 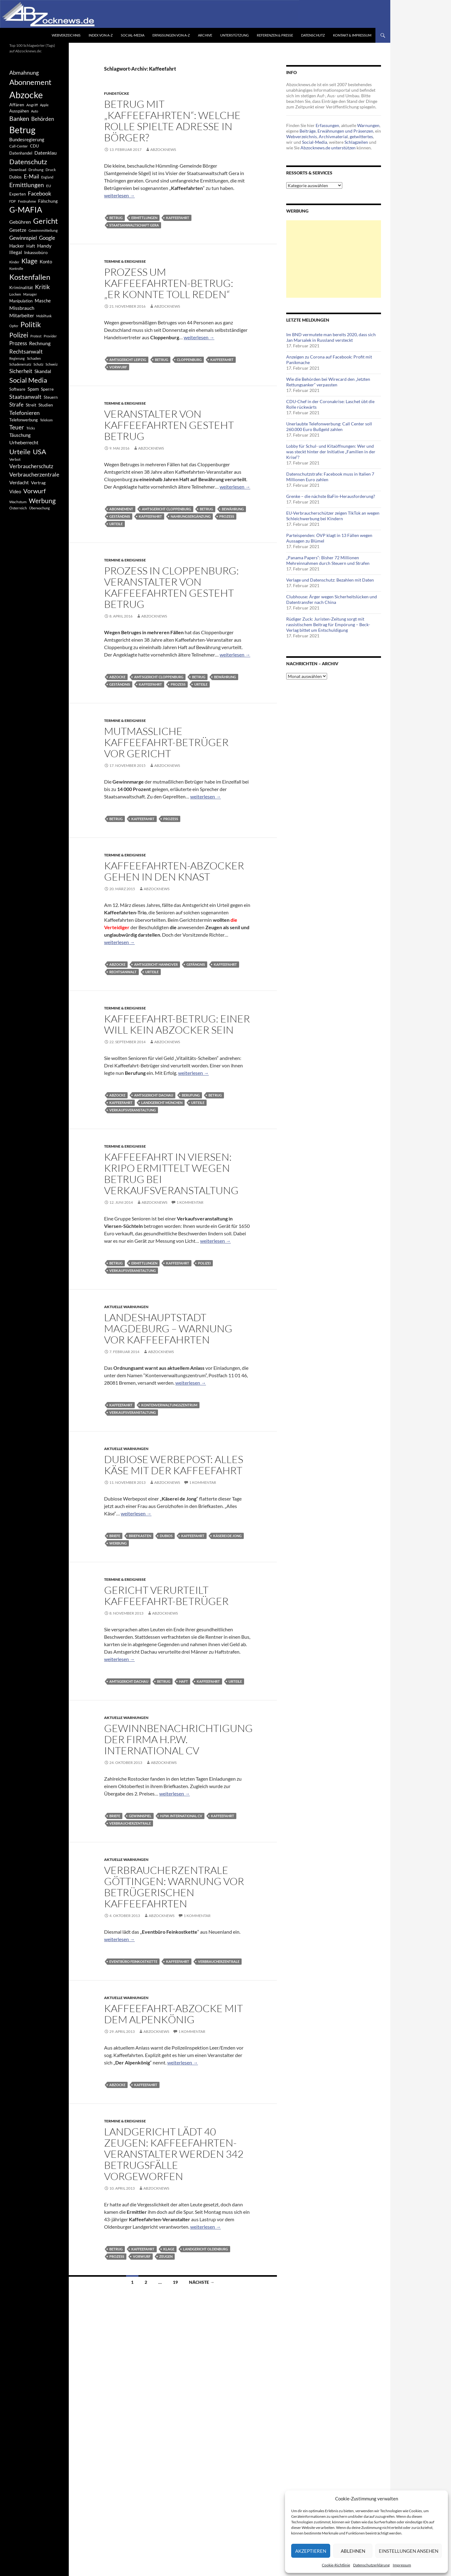 I want to click on Mutmaßliche Kaffeefahrt-Betrüger vor Gericht, so click(x=166, y=742).